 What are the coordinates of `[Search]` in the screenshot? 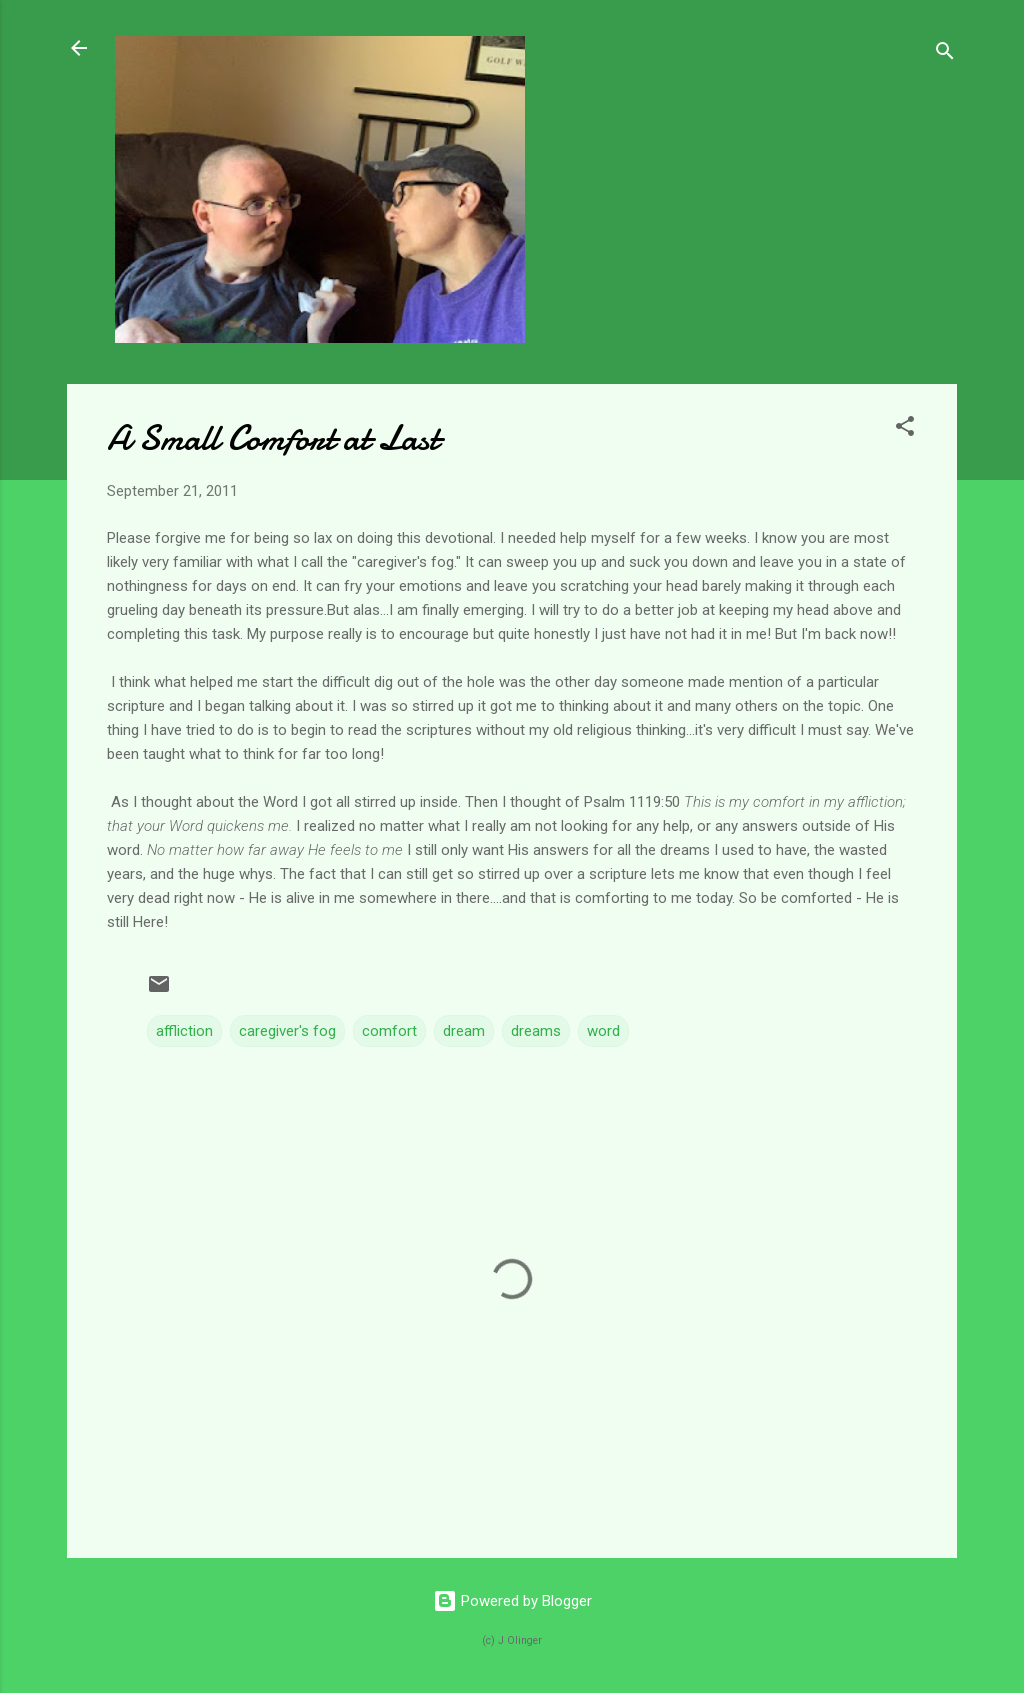 It's located at (945, 54).